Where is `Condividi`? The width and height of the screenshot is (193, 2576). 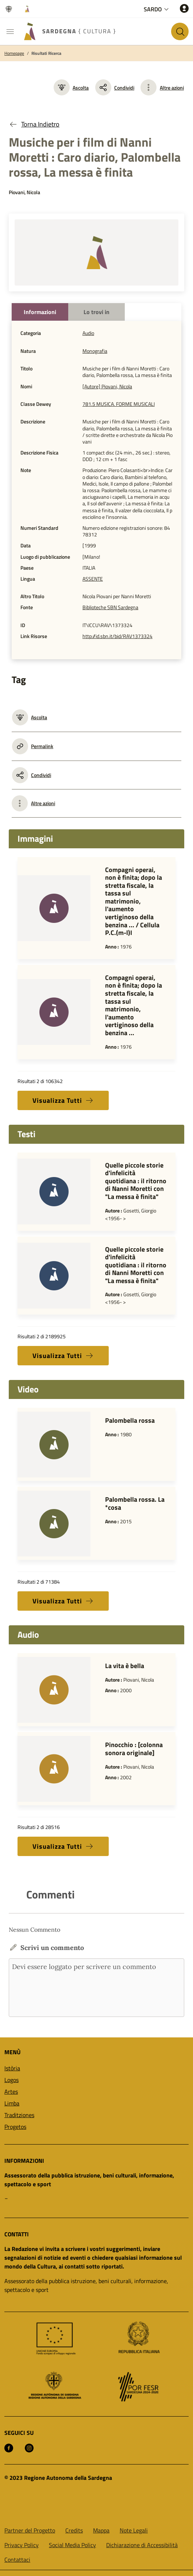
Condividi is located at coordinates (114, 87).